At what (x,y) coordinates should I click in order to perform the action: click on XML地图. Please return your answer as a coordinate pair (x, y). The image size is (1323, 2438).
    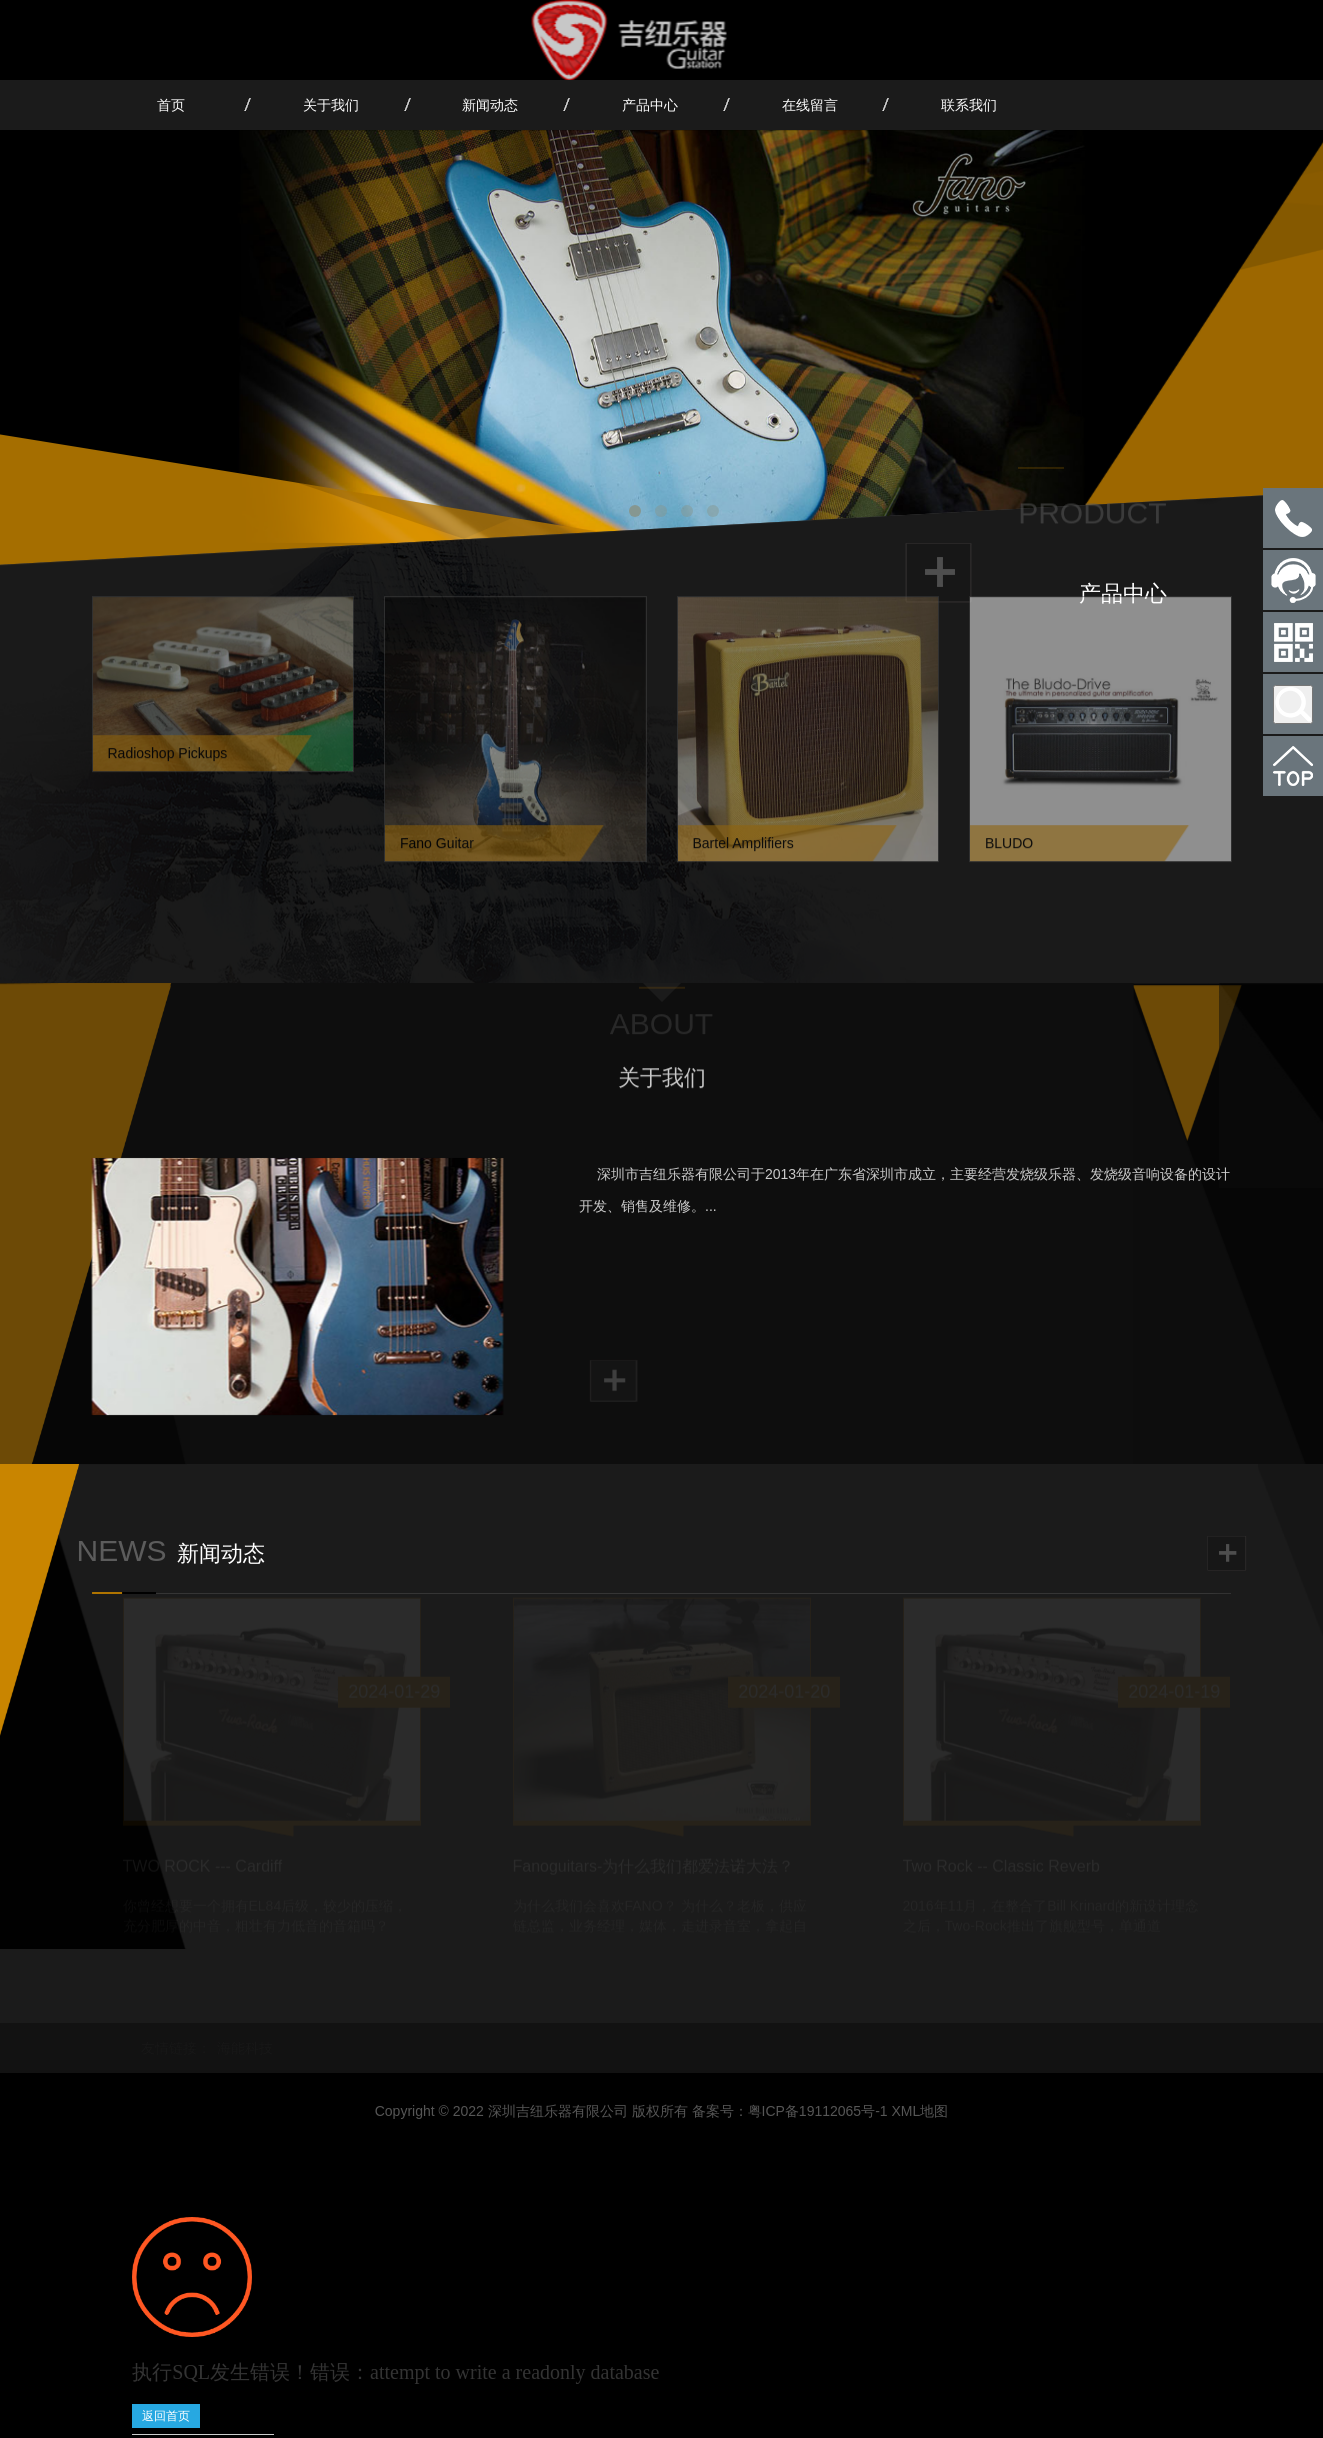
    Looking at the image, I should click on (920, 2111).